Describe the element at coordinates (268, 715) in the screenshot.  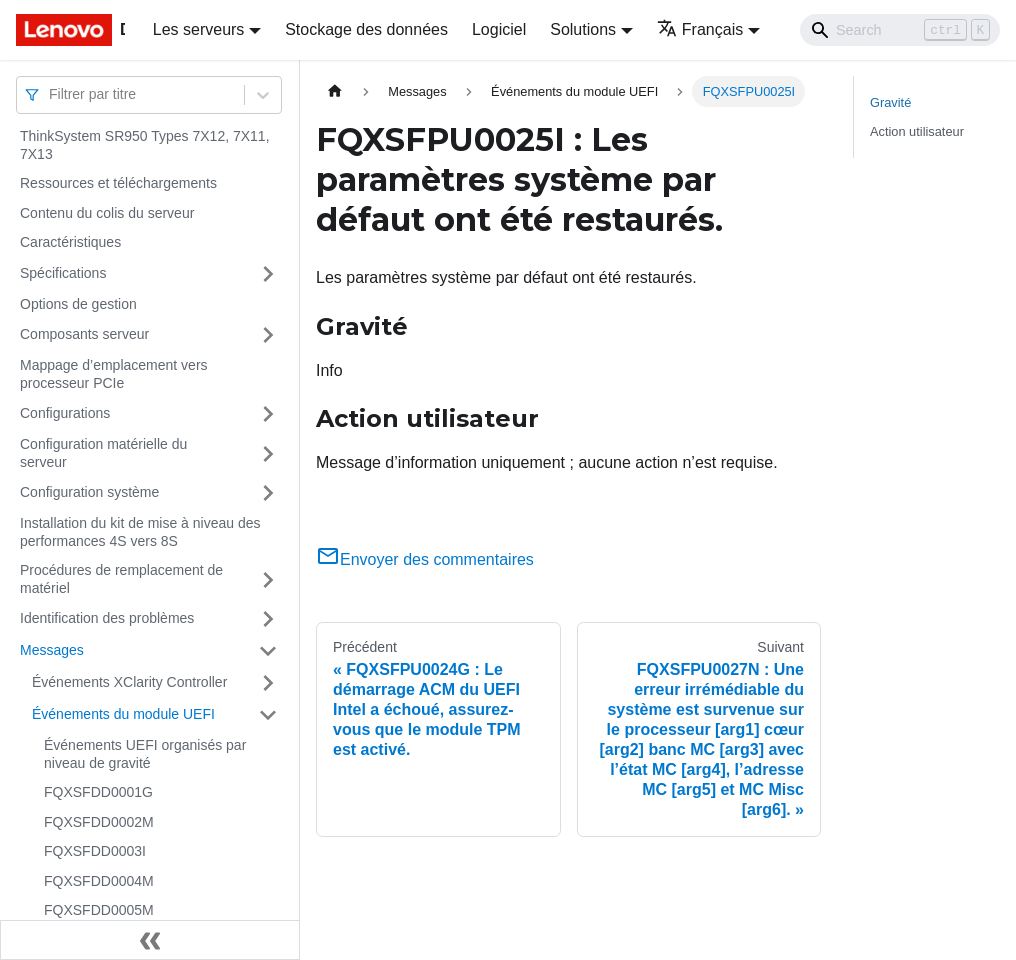
I see `[Plier/Déplier la catégorie 'Événements du module UEFI' de la barre latérale]` at that location.